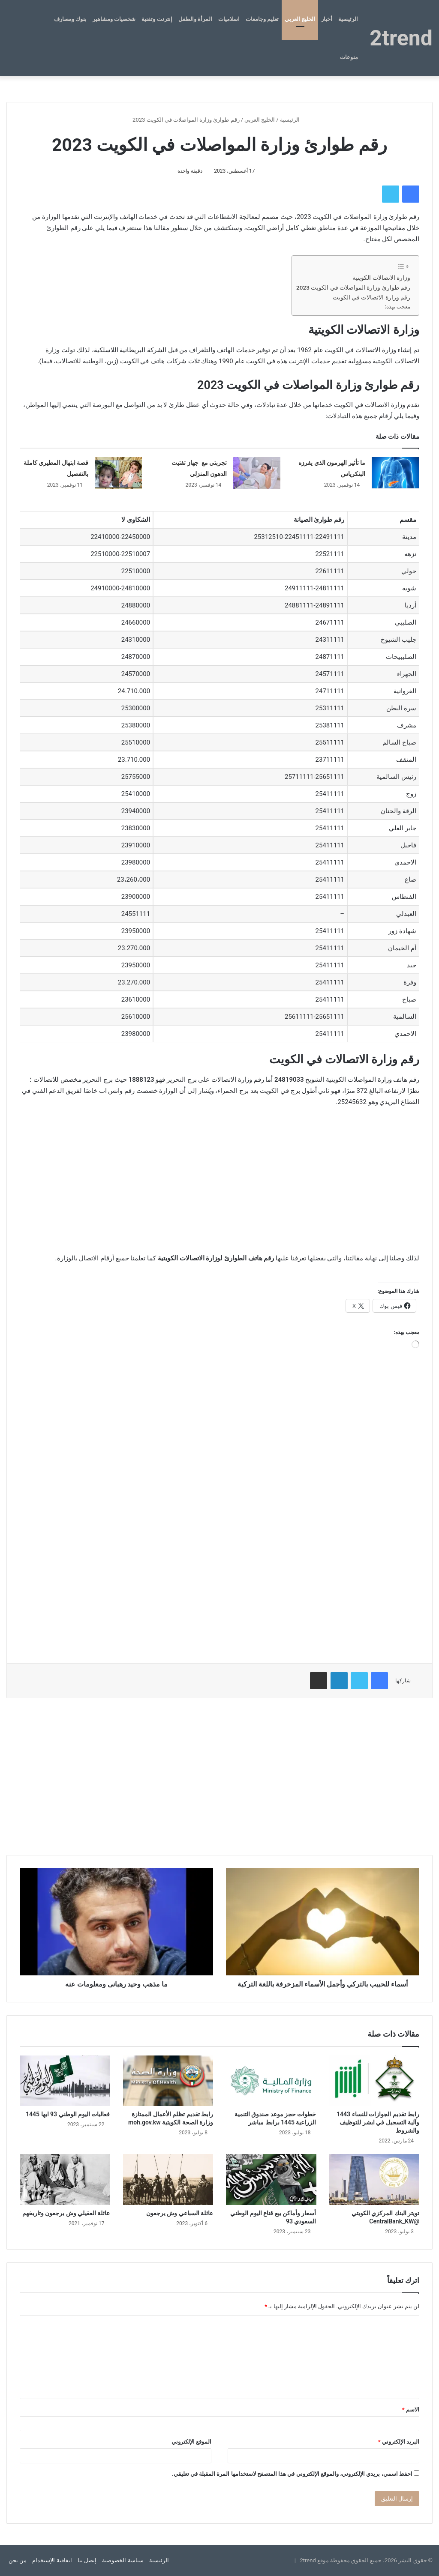 The image size is (439, 2576). What do you see at coordinates (66, 2213) in the screenshot?
I see `عائلة العقيلي وش يرجعون وتاريخهم` at bounding box center [66, 2213].